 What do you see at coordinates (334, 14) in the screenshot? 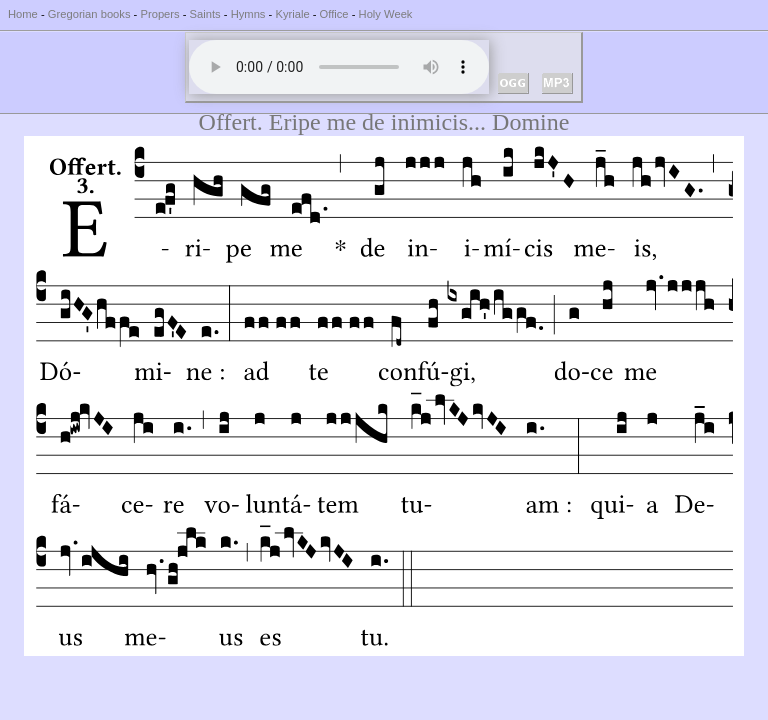
I see `Office` at bounding box center [334, 14].